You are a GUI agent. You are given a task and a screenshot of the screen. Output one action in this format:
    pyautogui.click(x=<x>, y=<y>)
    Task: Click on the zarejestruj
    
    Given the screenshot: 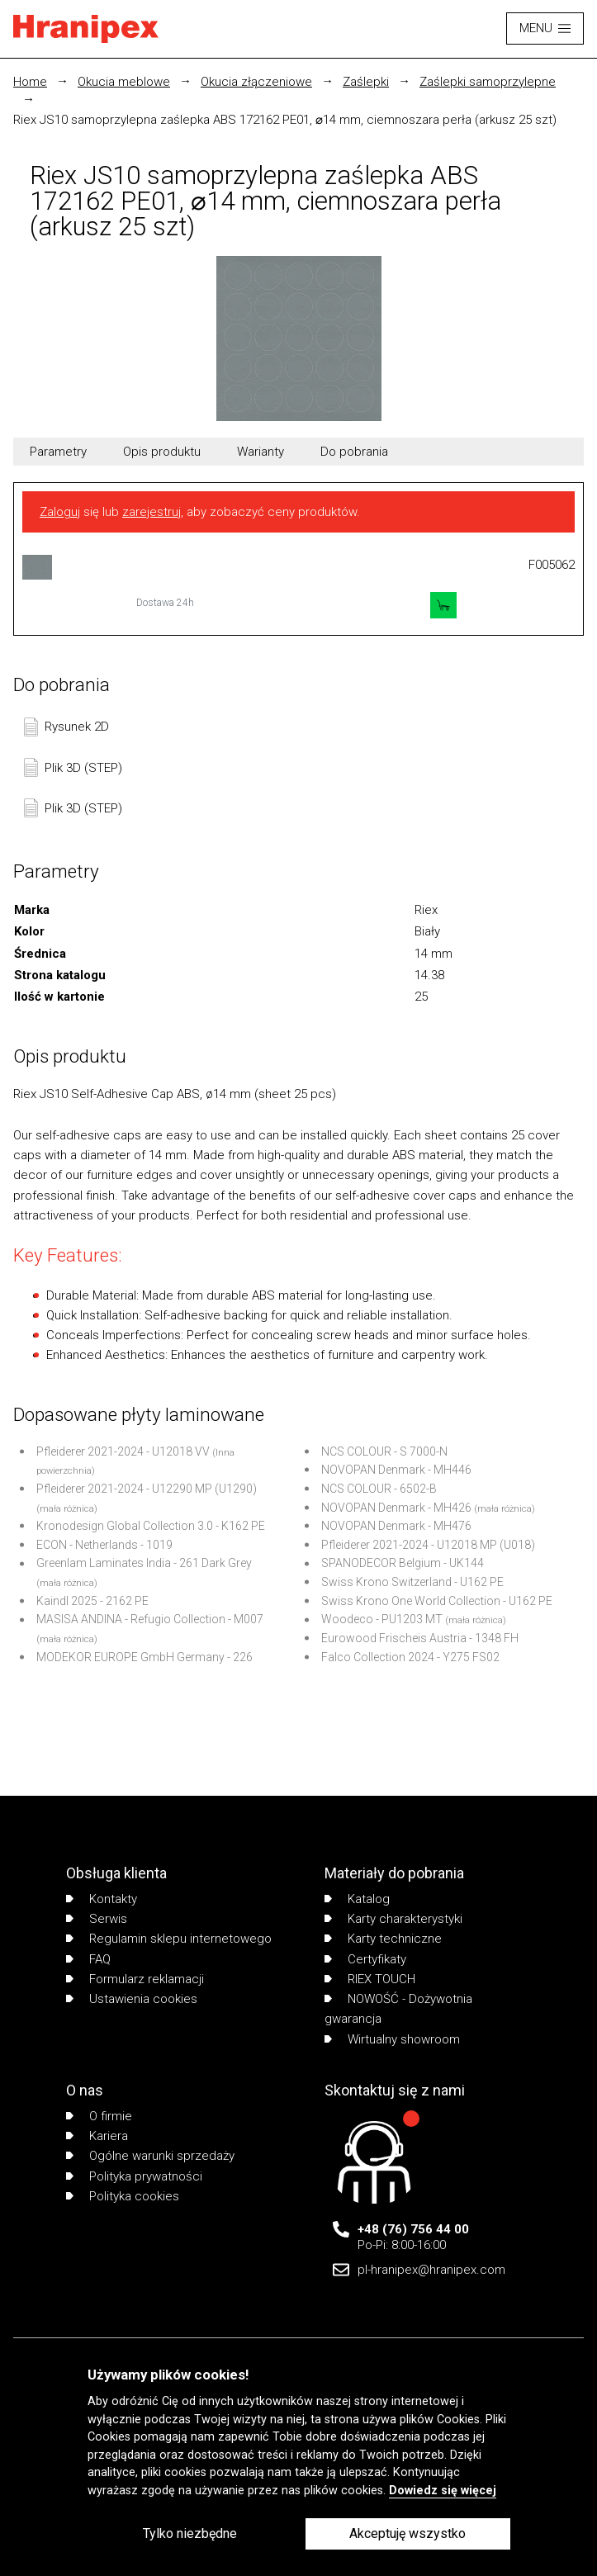 What is the action you would take?
    pyautogui.click(x=151, y=511)
    